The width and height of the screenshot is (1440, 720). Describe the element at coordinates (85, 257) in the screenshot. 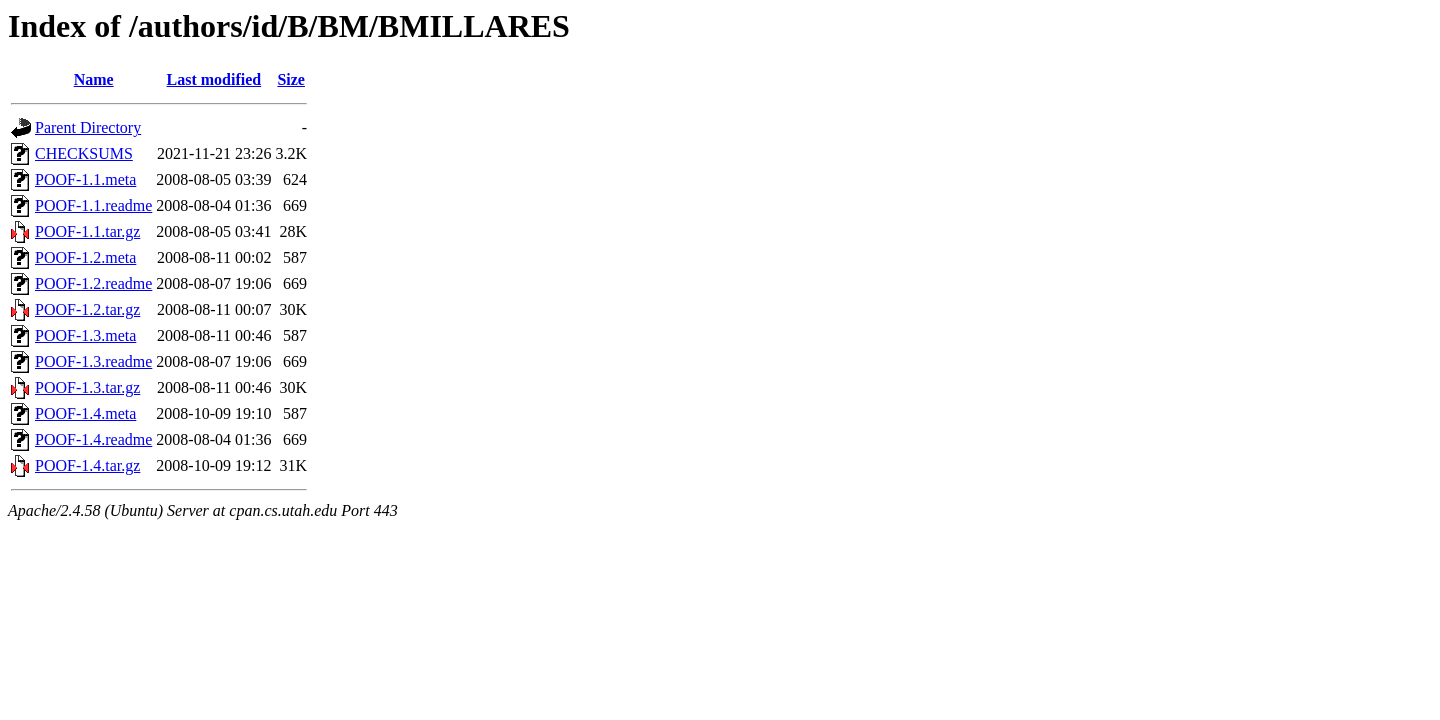

I see `POOF-1.2.meta` at that location.